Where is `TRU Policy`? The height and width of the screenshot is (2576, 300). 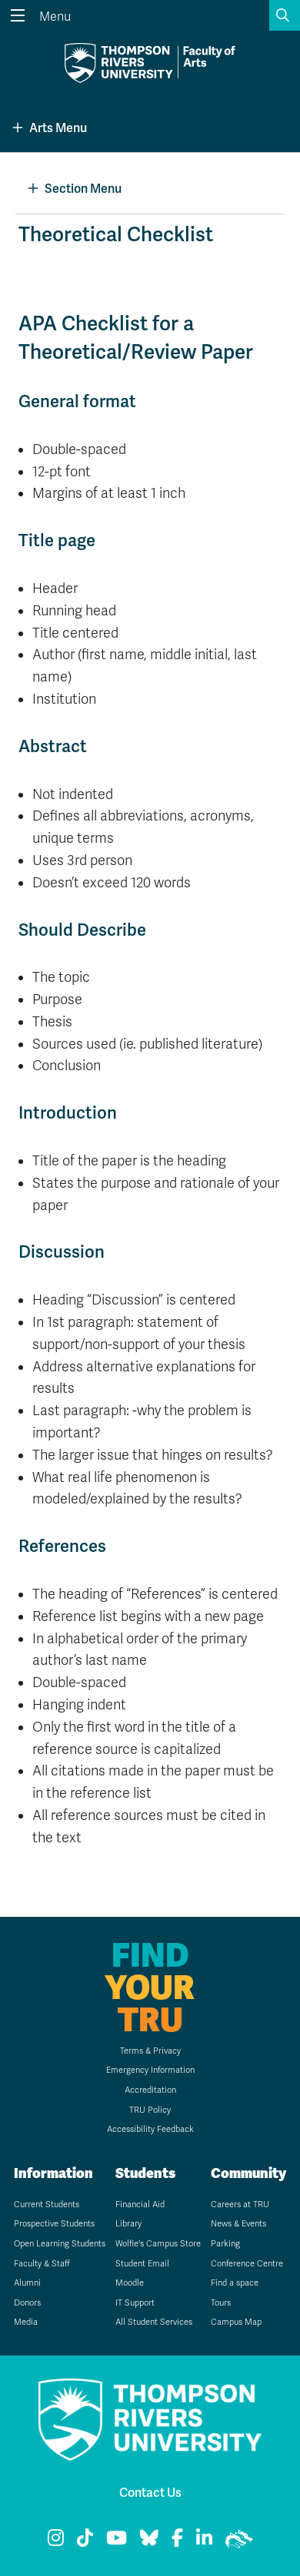
TRU Policy is located at coordinates (150, 2110).